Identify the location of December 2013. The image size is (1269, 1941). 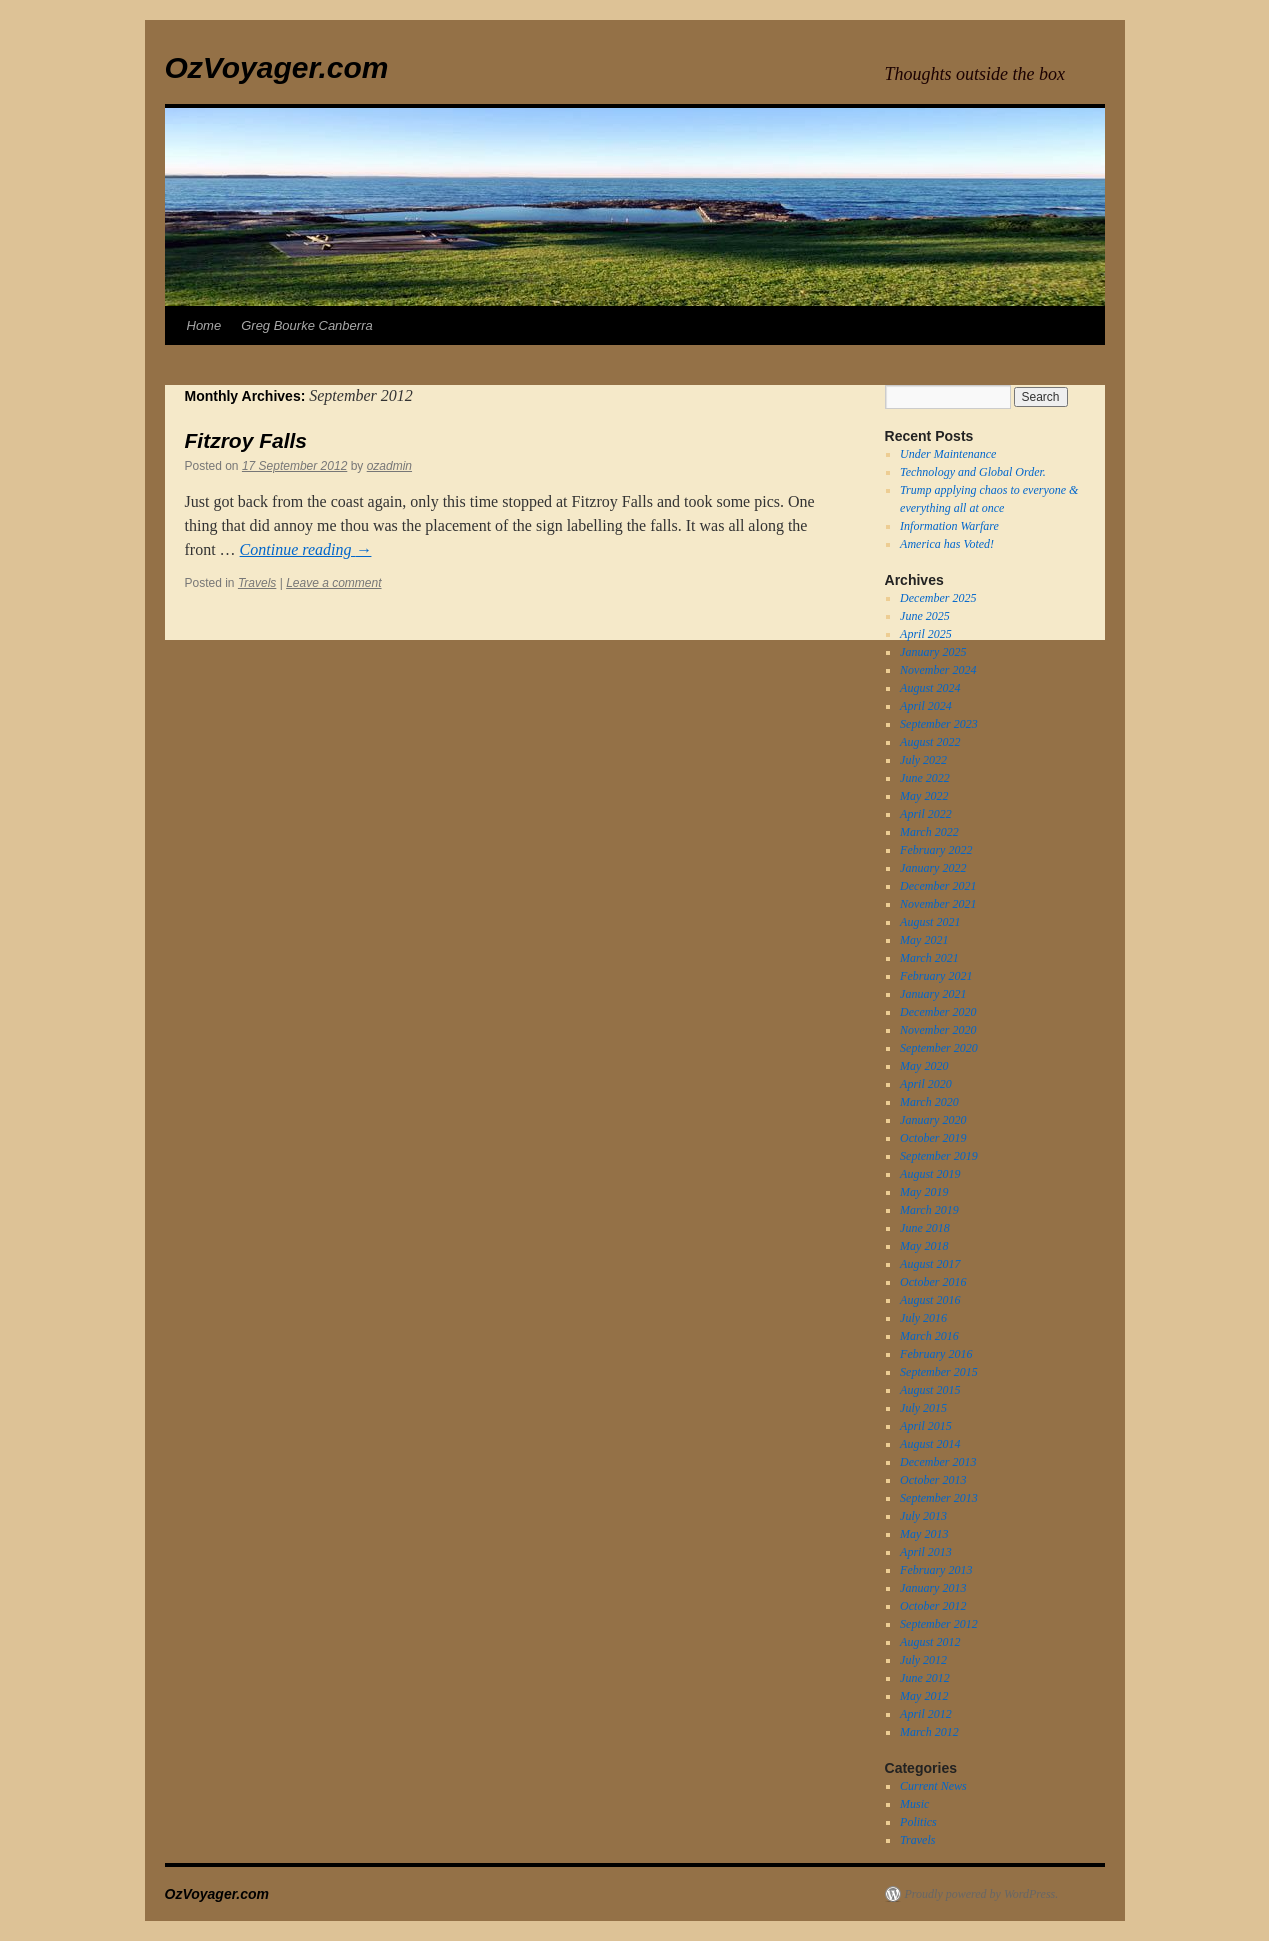
(938, 1462).